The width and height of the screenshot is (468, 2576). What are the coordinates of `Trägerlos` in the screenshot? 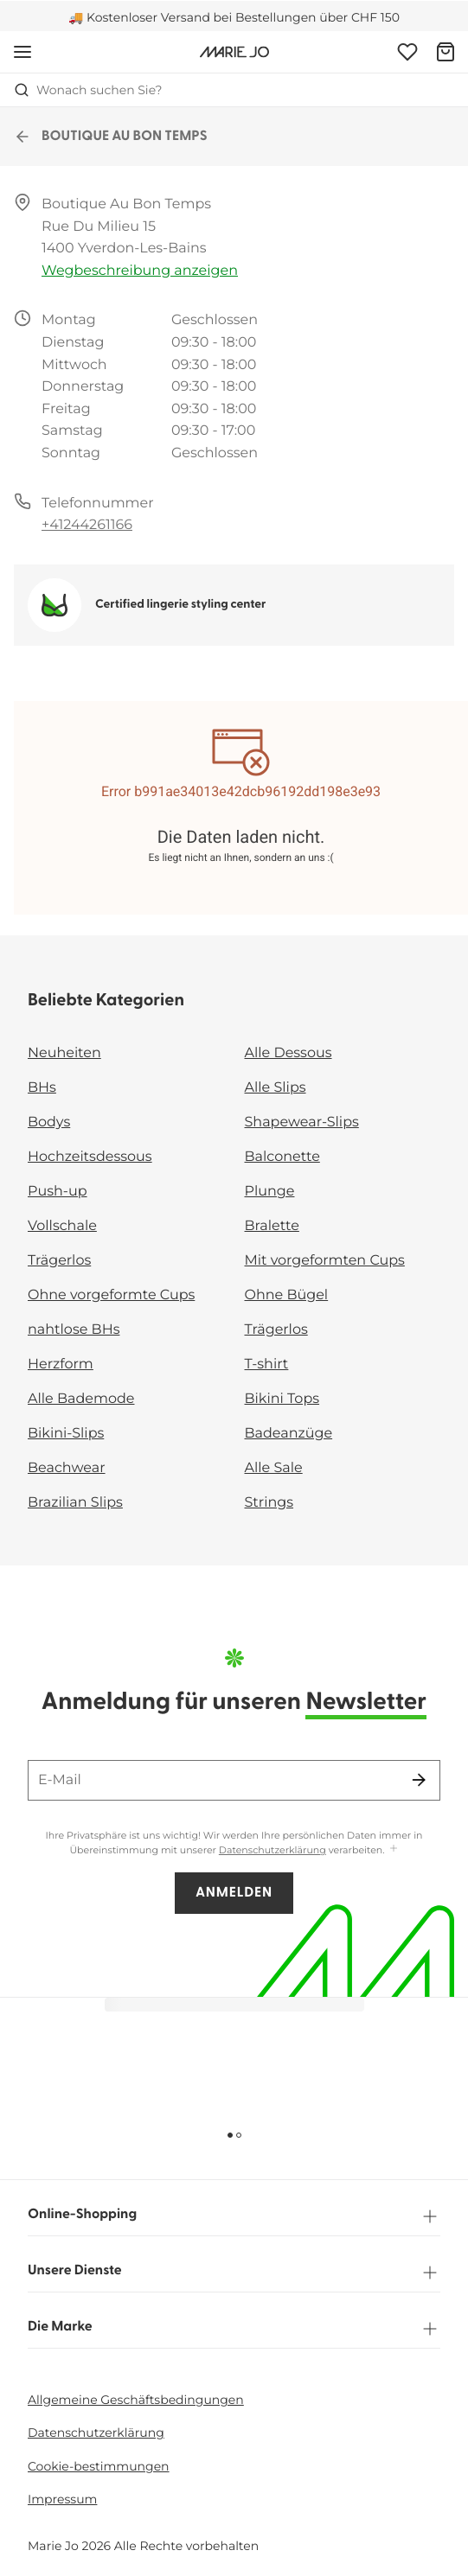 It's located at (59, 1261).